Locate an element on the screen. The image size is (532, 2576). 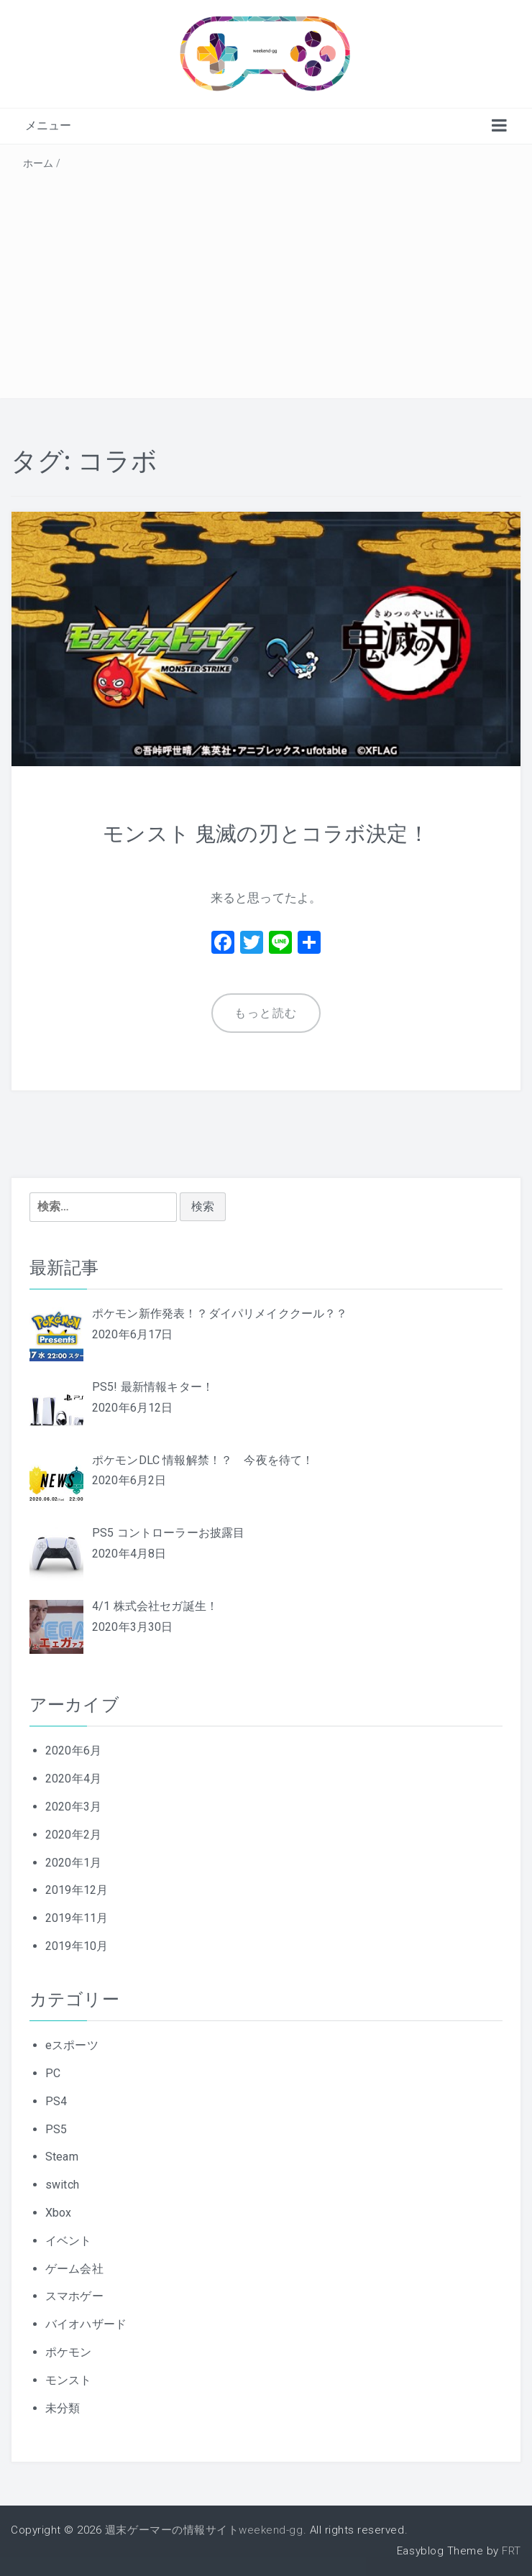
2020年2月 is located at coordinates (73, 1834).